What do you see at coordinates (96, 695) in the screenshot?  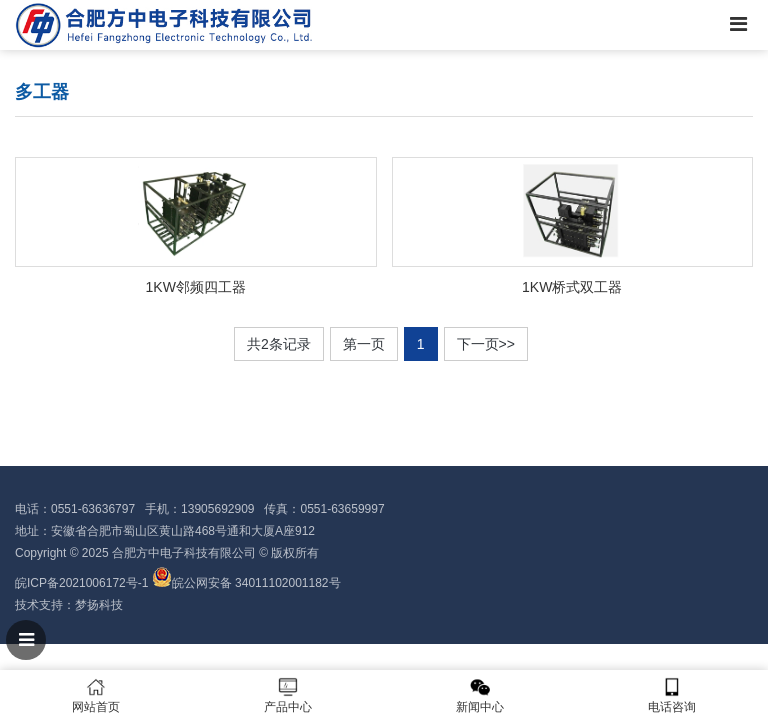 I see `网站首页` at bounding box center [96, 695].